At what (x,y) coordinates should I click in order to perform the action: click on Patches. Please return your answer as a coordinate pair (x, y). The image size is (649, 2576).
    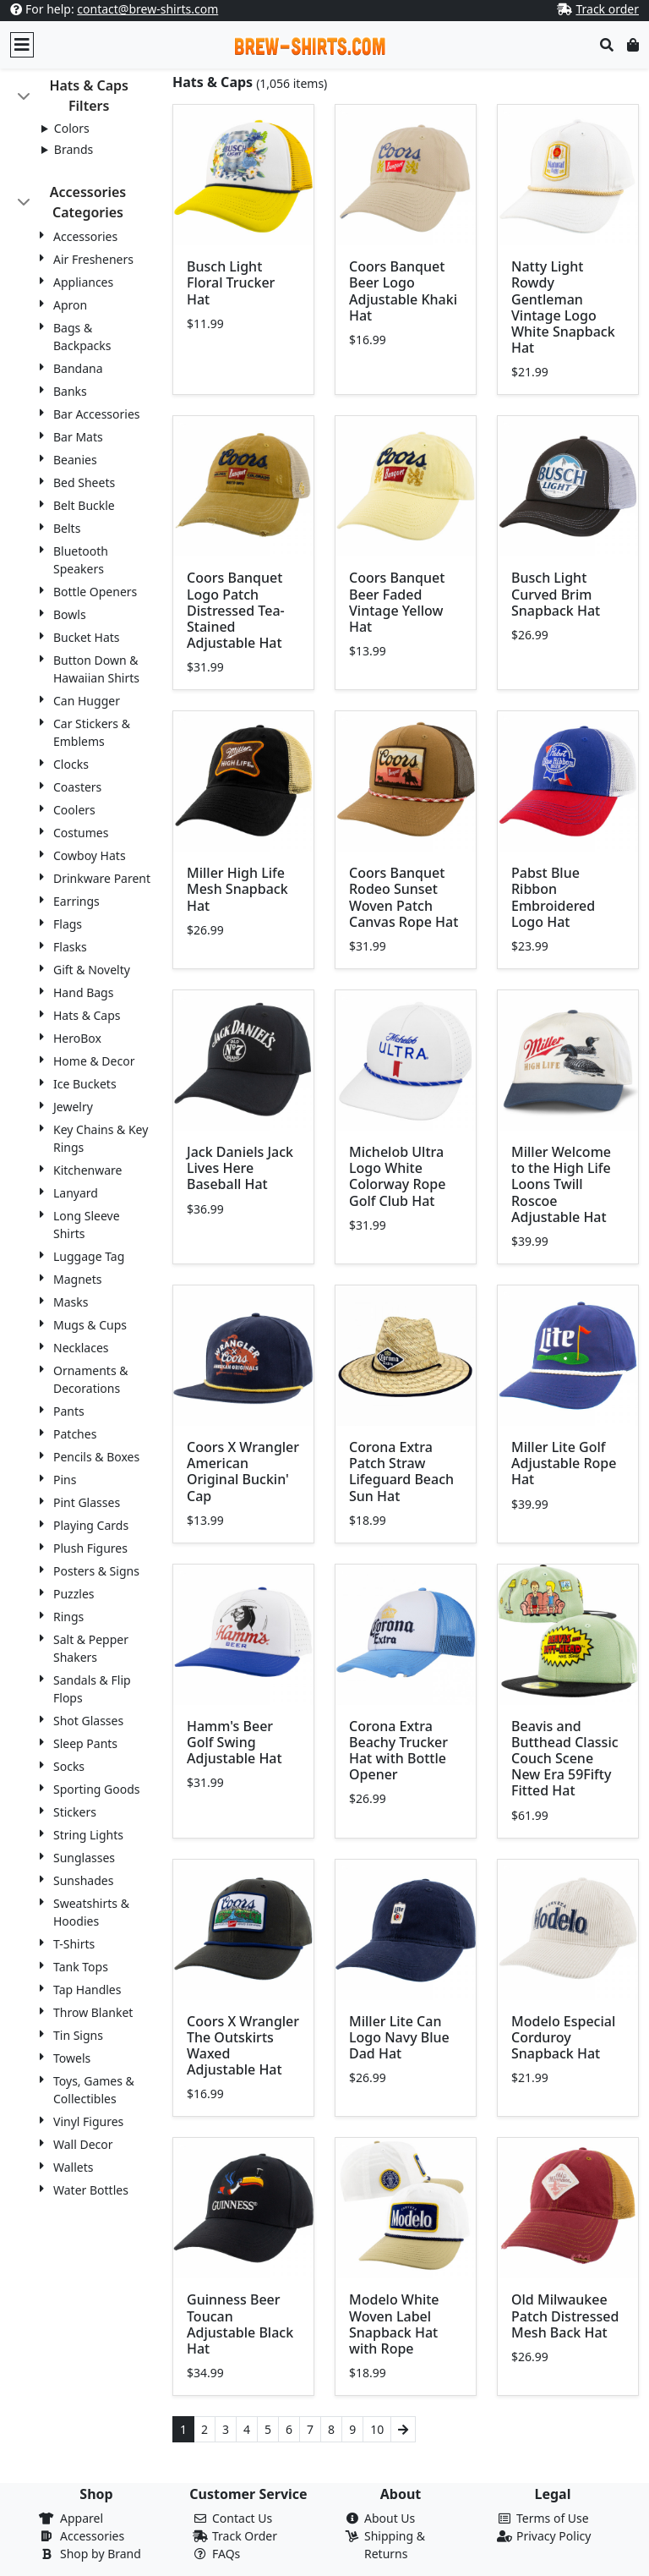
    Looking at the image, I should click on (74, 1434).